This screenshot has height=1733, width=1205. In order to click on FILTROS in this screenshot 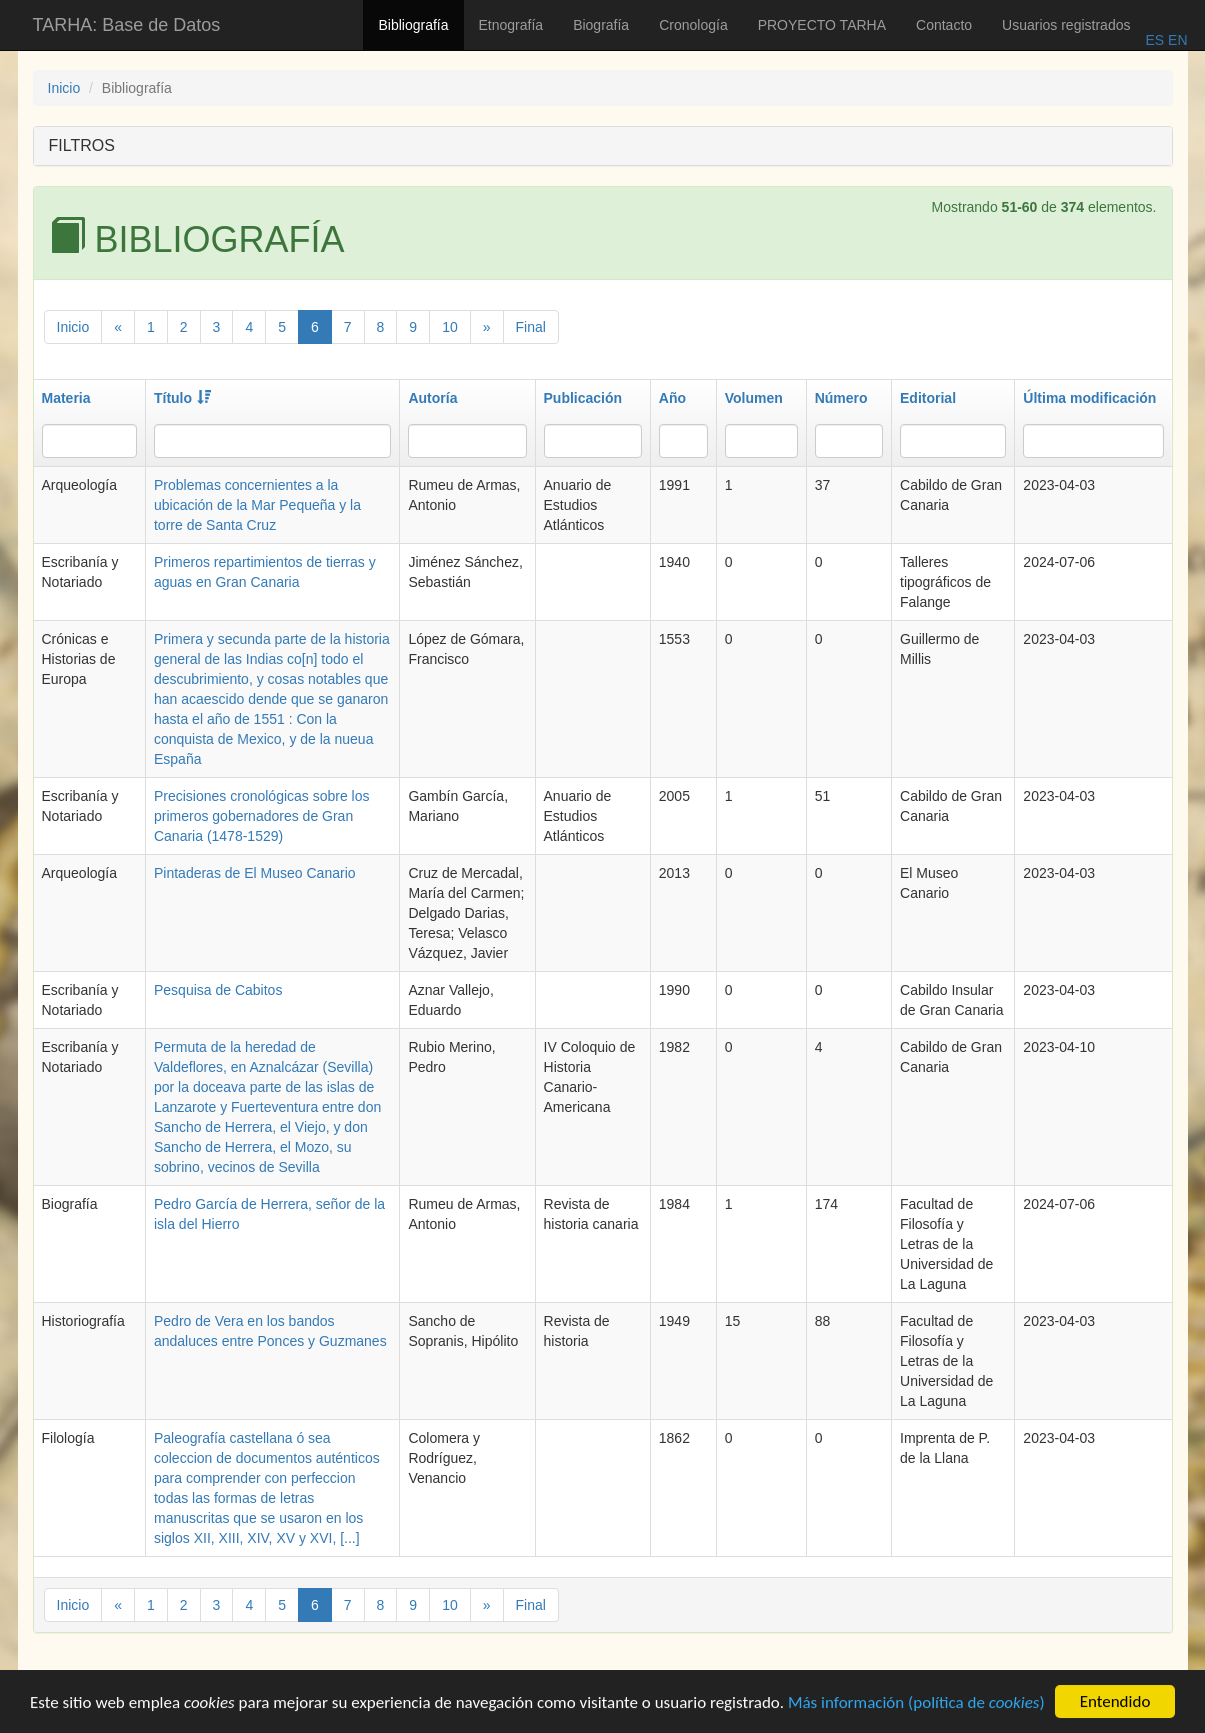, I will do `click(82, 145)`.